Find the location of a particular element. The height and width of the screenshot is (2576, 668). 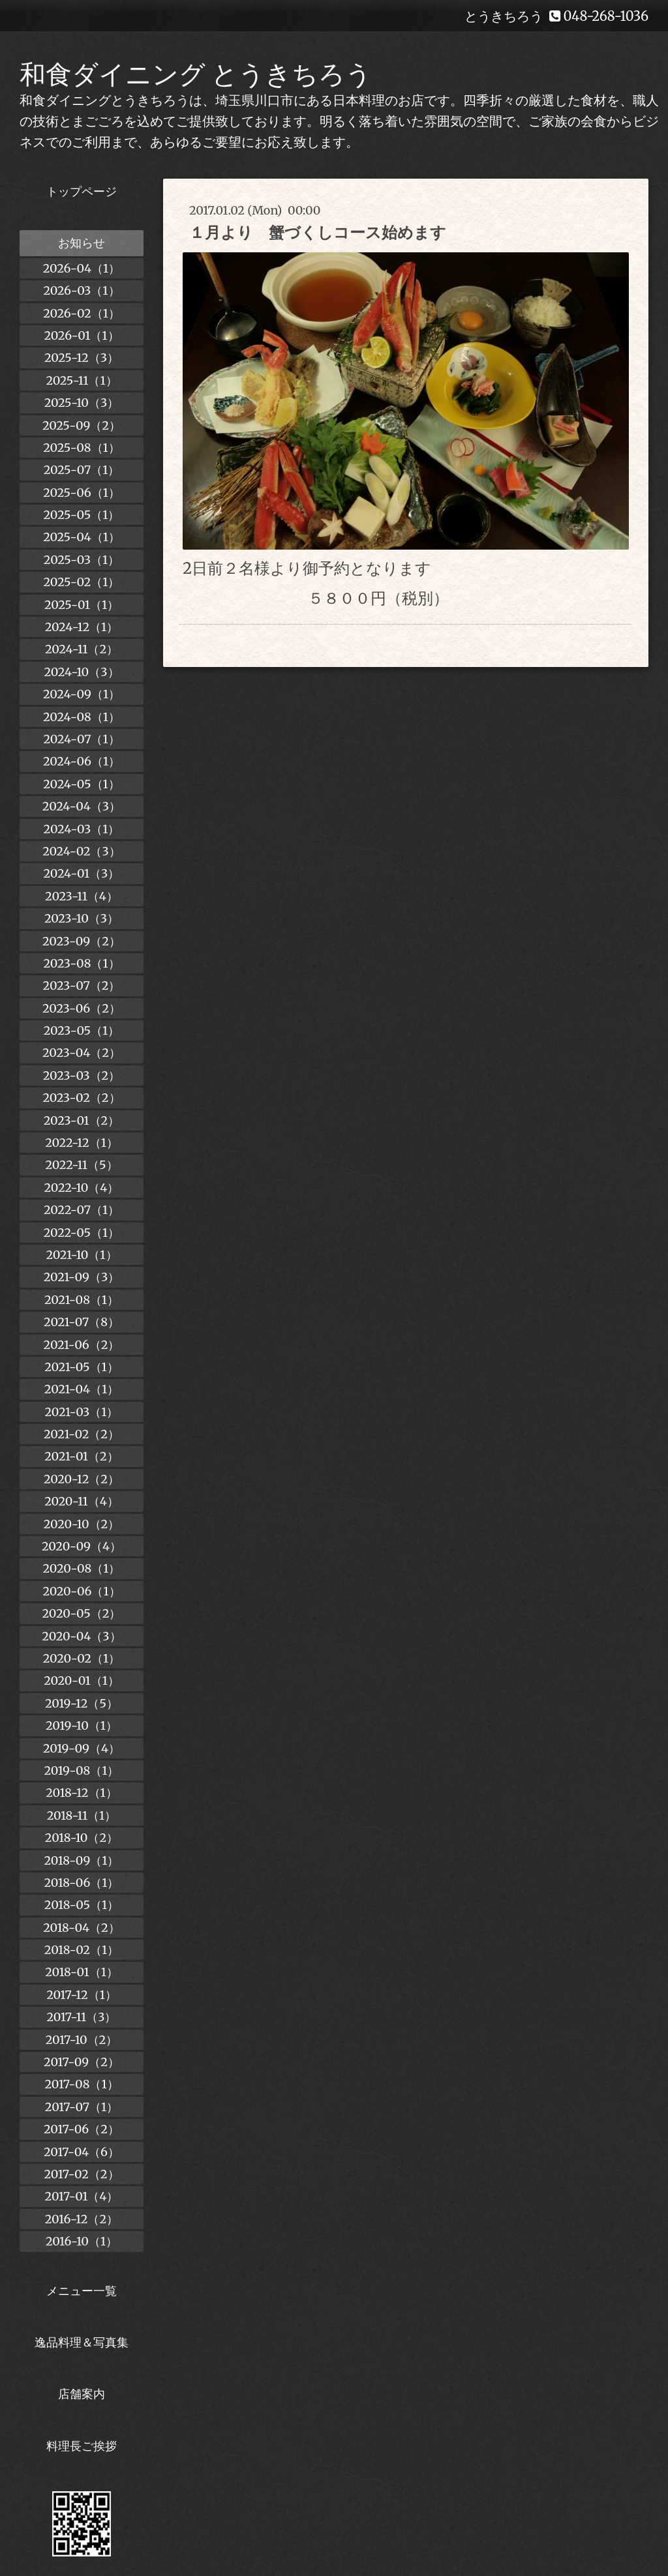

2024-11（2） is located at coordinates (81, 649).